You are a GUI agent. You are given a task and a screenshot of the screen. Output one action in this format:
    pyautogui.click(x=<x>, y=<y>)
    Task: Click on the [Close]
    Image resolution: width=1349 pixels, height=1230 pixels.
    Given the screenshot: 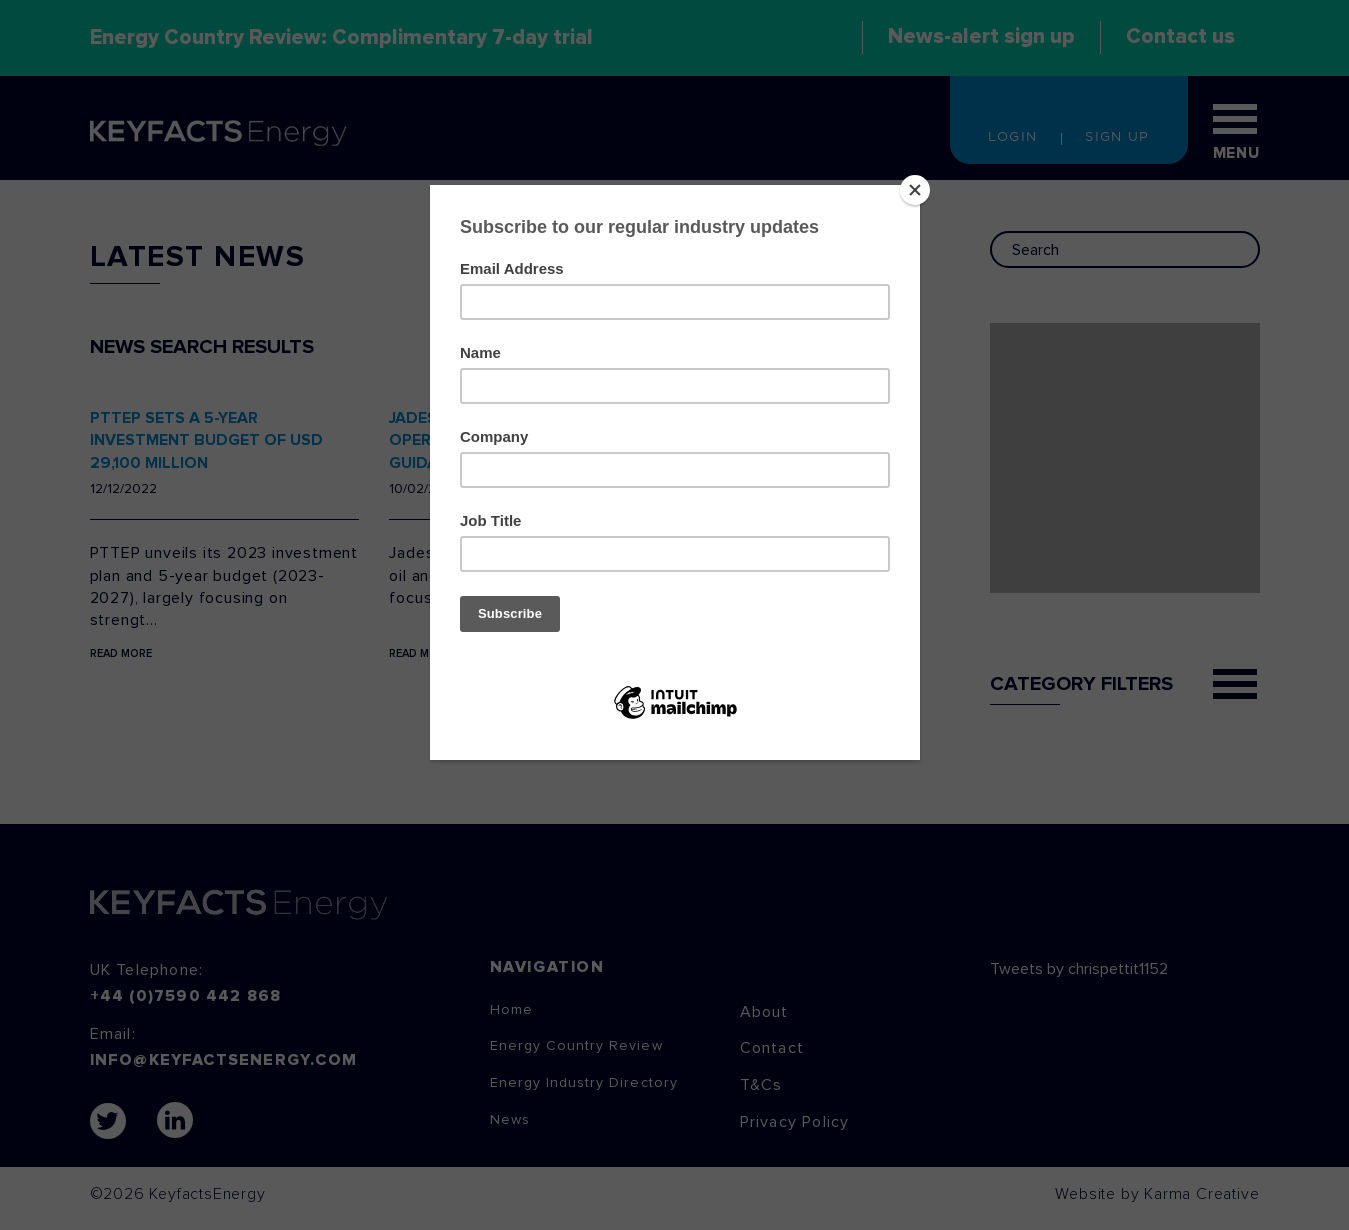 What is the action you would take?
    pyautogui.click(x=915, y=190)
    